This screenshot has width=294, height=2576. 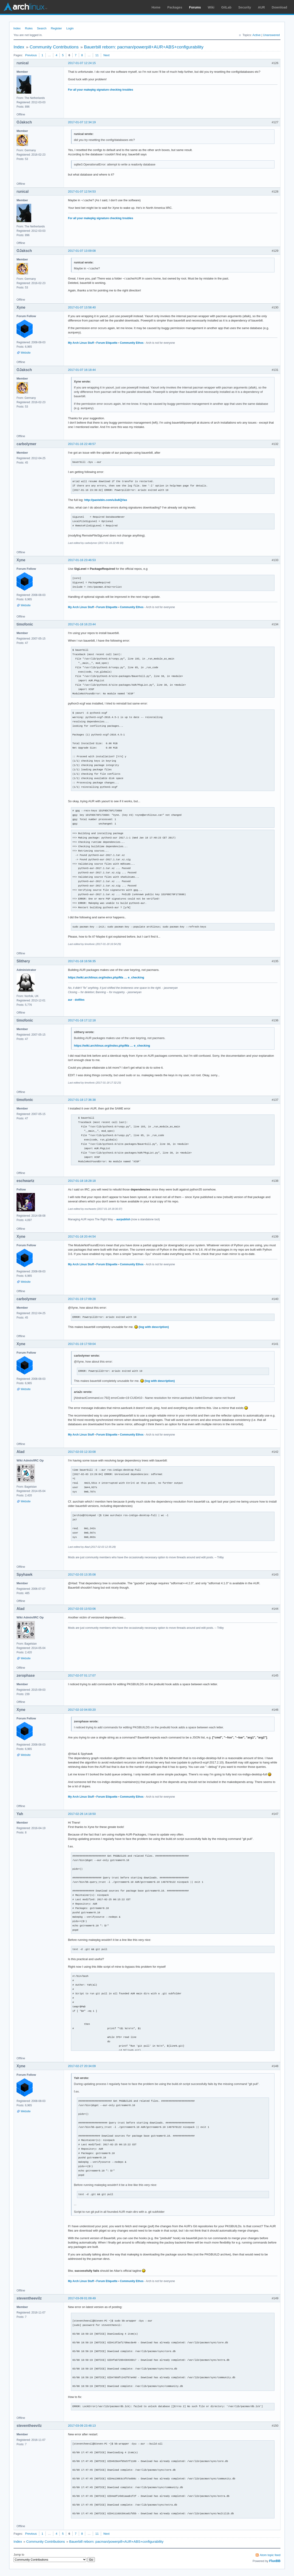 I want to click on Community Ethos, so click(x=132, y=342).